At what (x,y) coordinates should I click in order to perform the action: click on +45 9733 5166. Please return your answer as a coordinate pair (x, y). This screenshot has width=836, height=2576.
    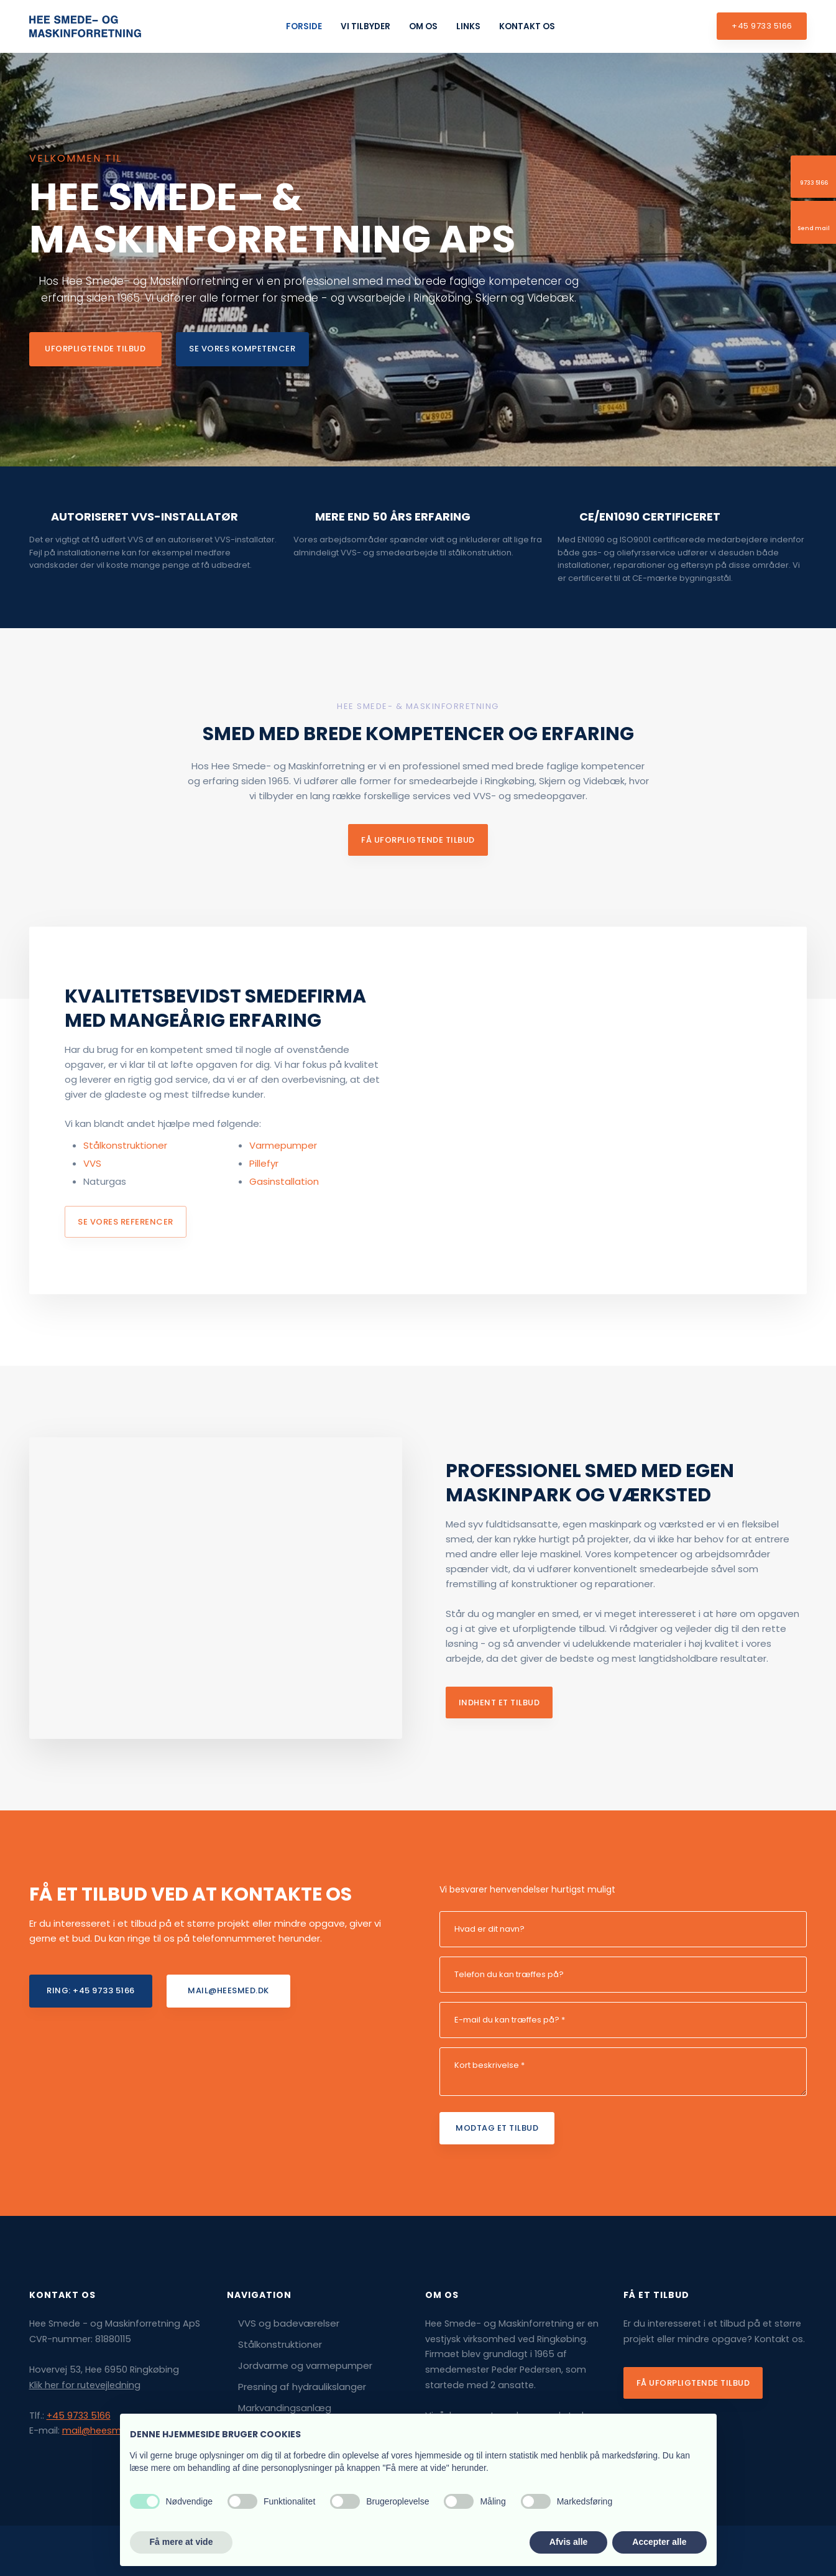
    Looking at the image, I should click on (79, 2415).